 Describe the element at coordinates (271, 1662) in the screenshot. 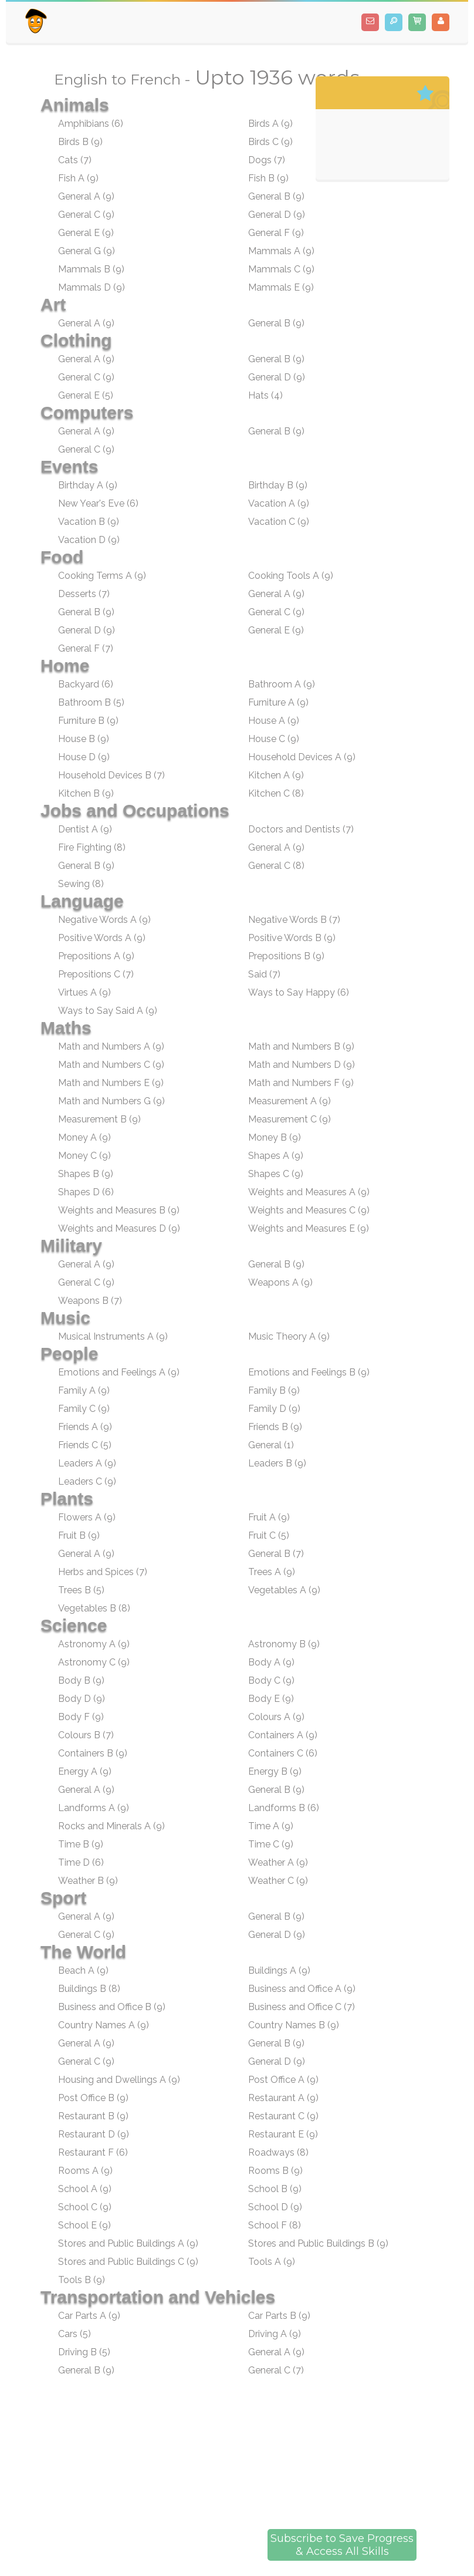

I see `Body A (9)` at that location.